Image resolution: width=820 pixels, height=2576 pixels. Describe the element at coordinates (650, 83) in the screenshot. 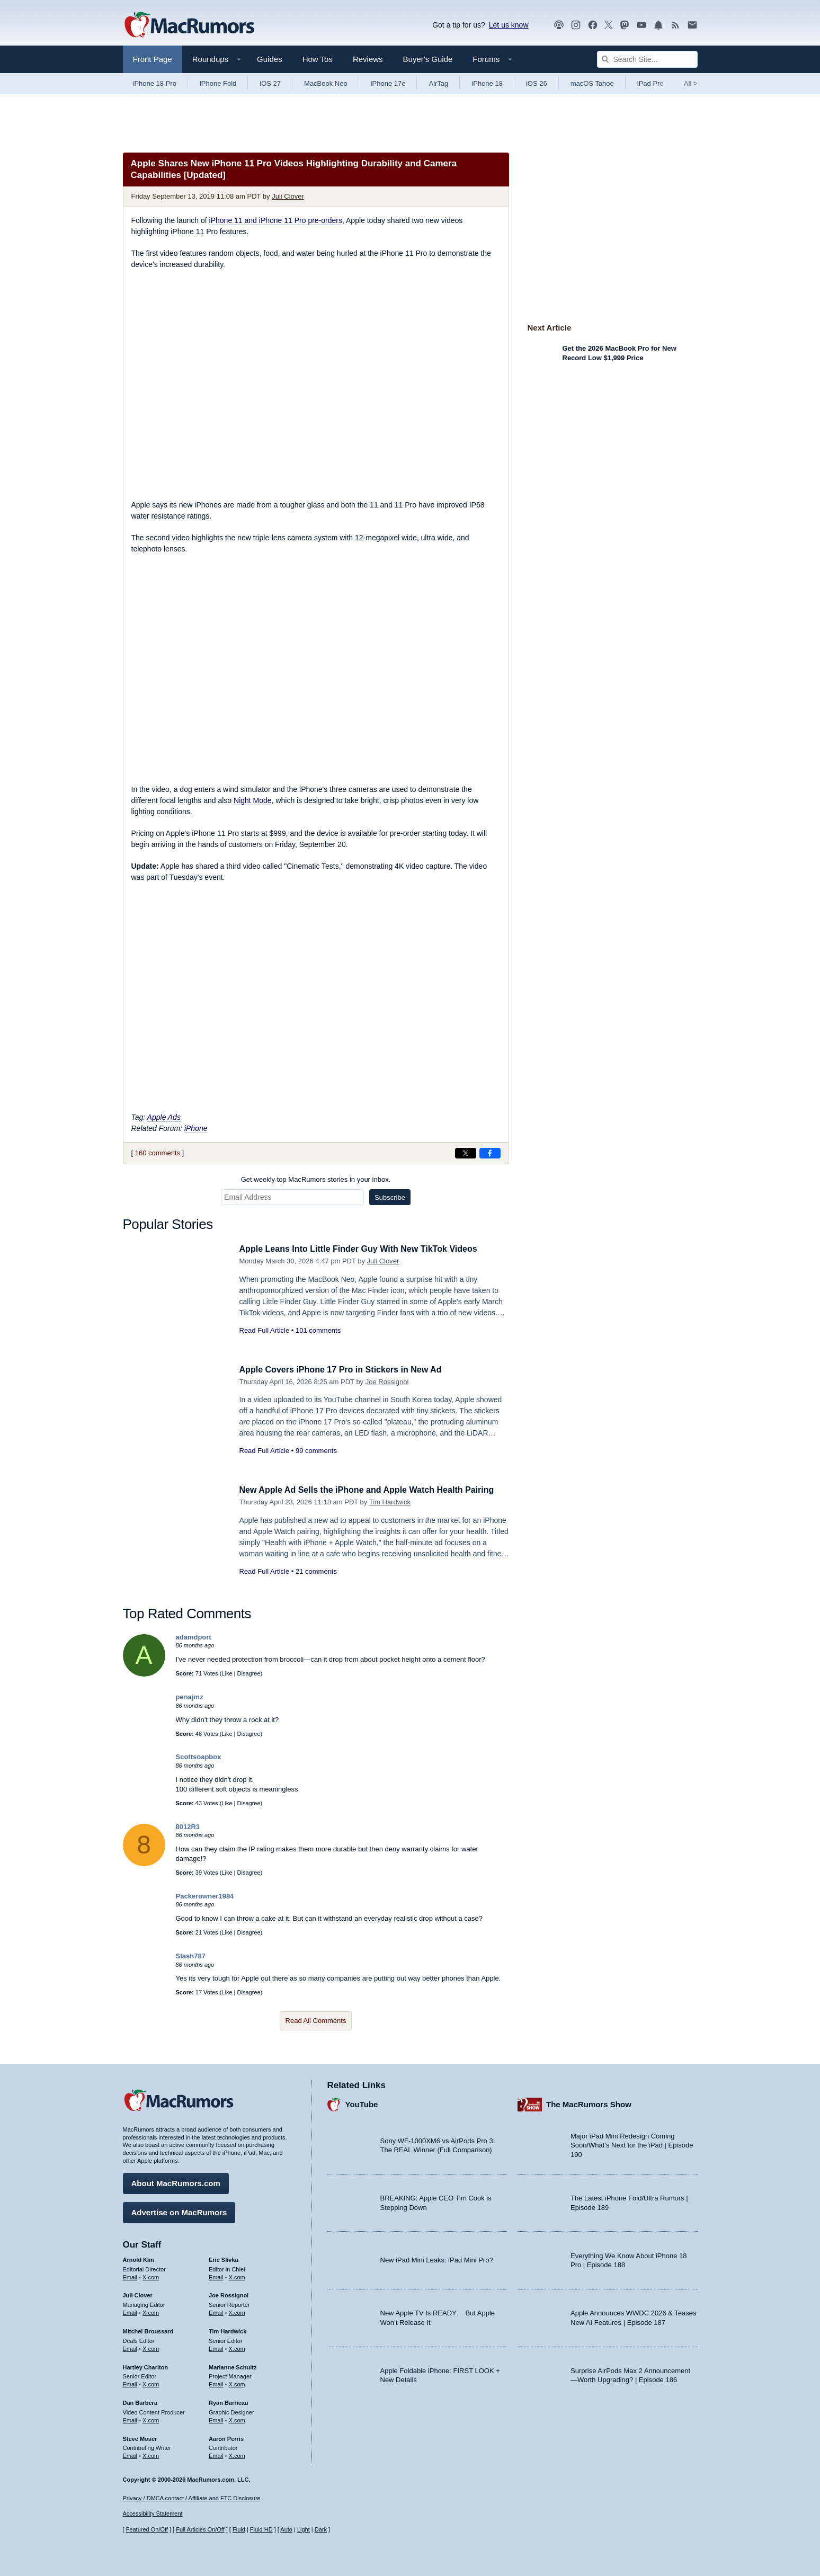

I see `iPad Pro` at that location.